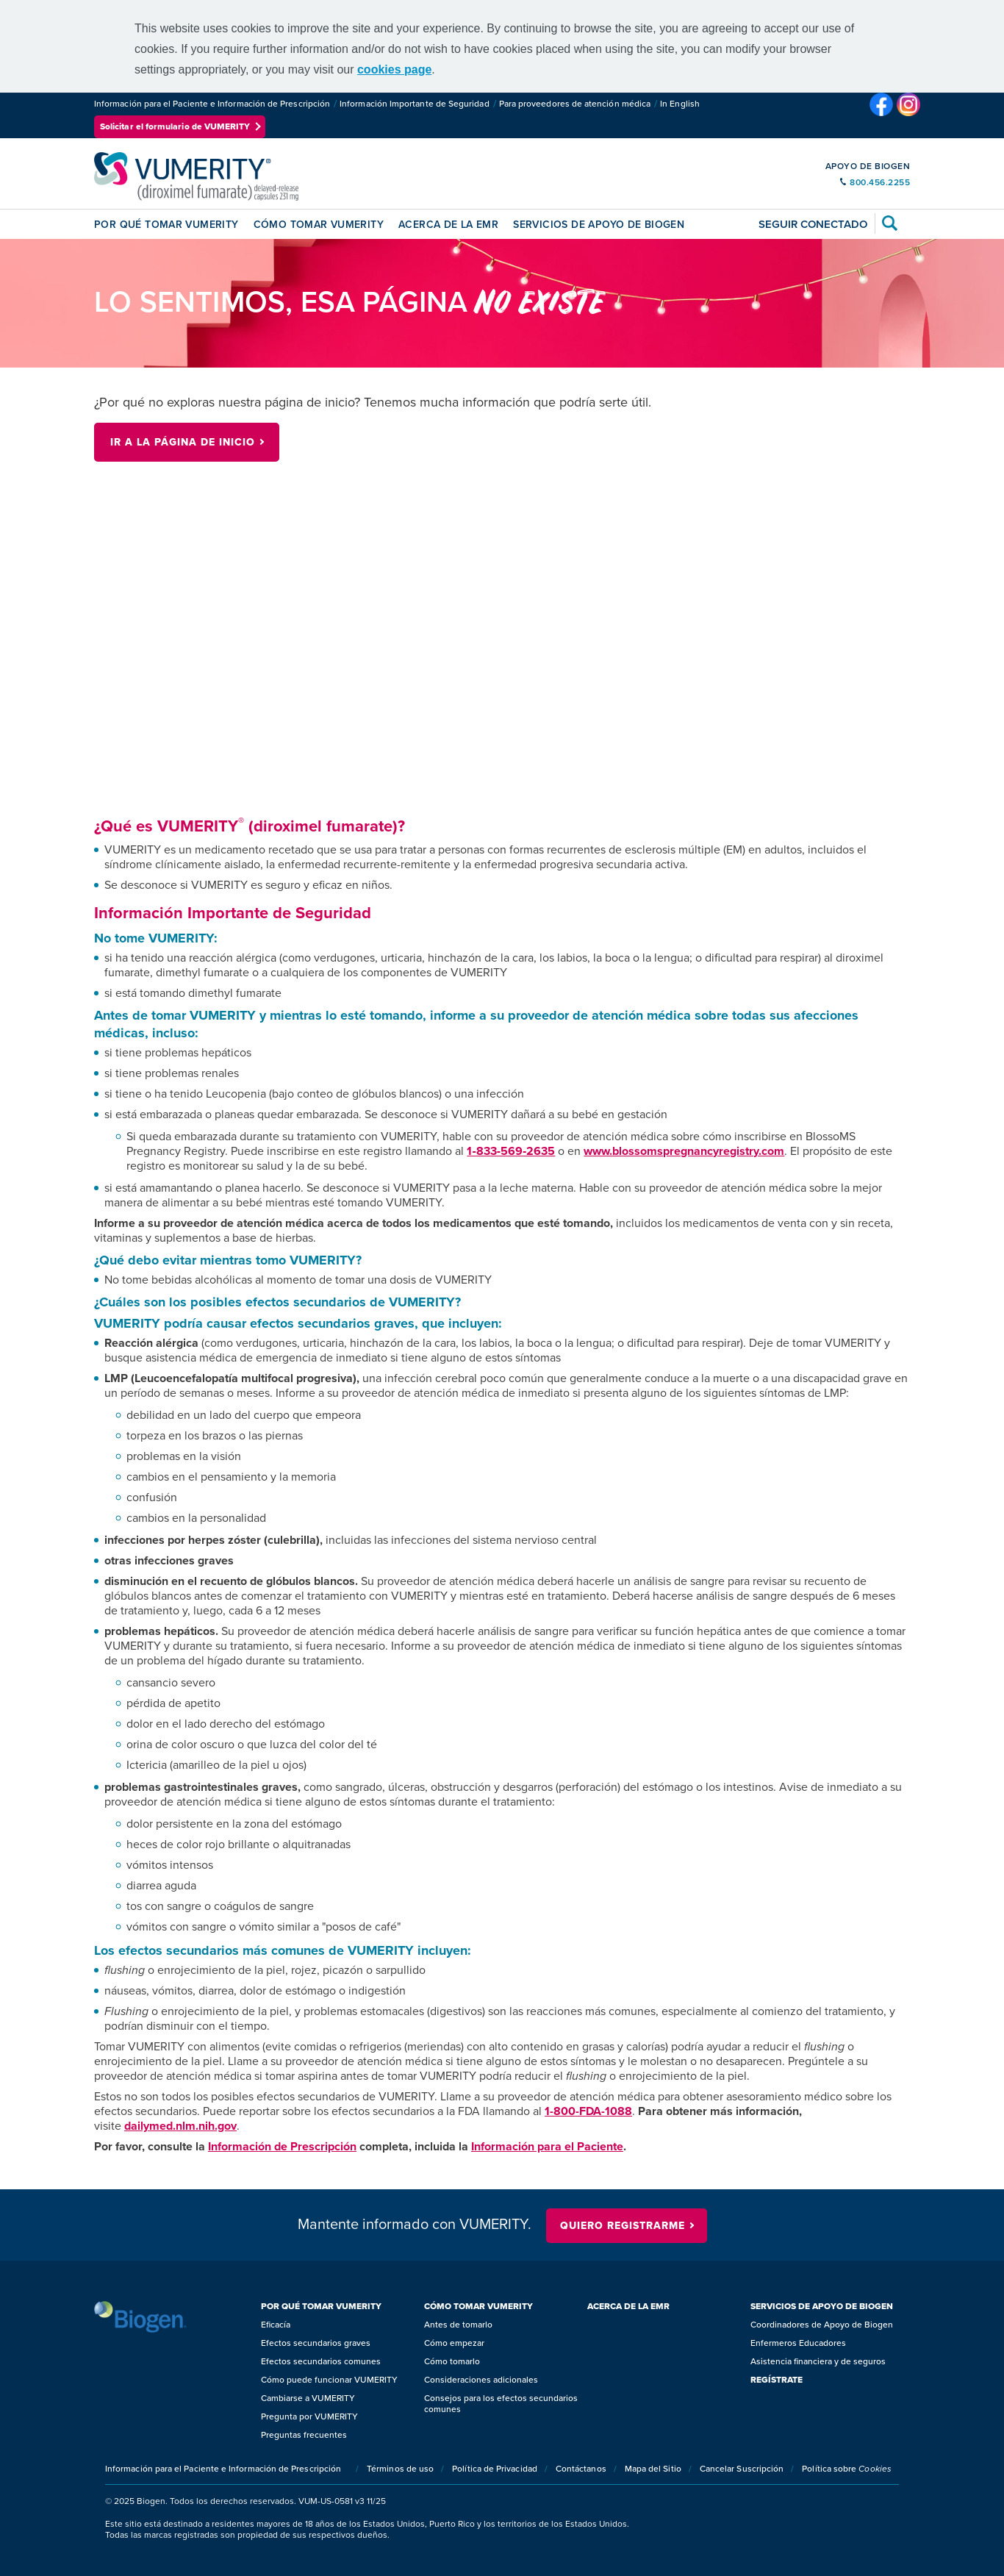 This screenshot has width=1004, height=2576. What do you see at coordinates (140, 2317) in the screenshot?
I see `[Biogen logo]` at bounding box center [140, 2317].